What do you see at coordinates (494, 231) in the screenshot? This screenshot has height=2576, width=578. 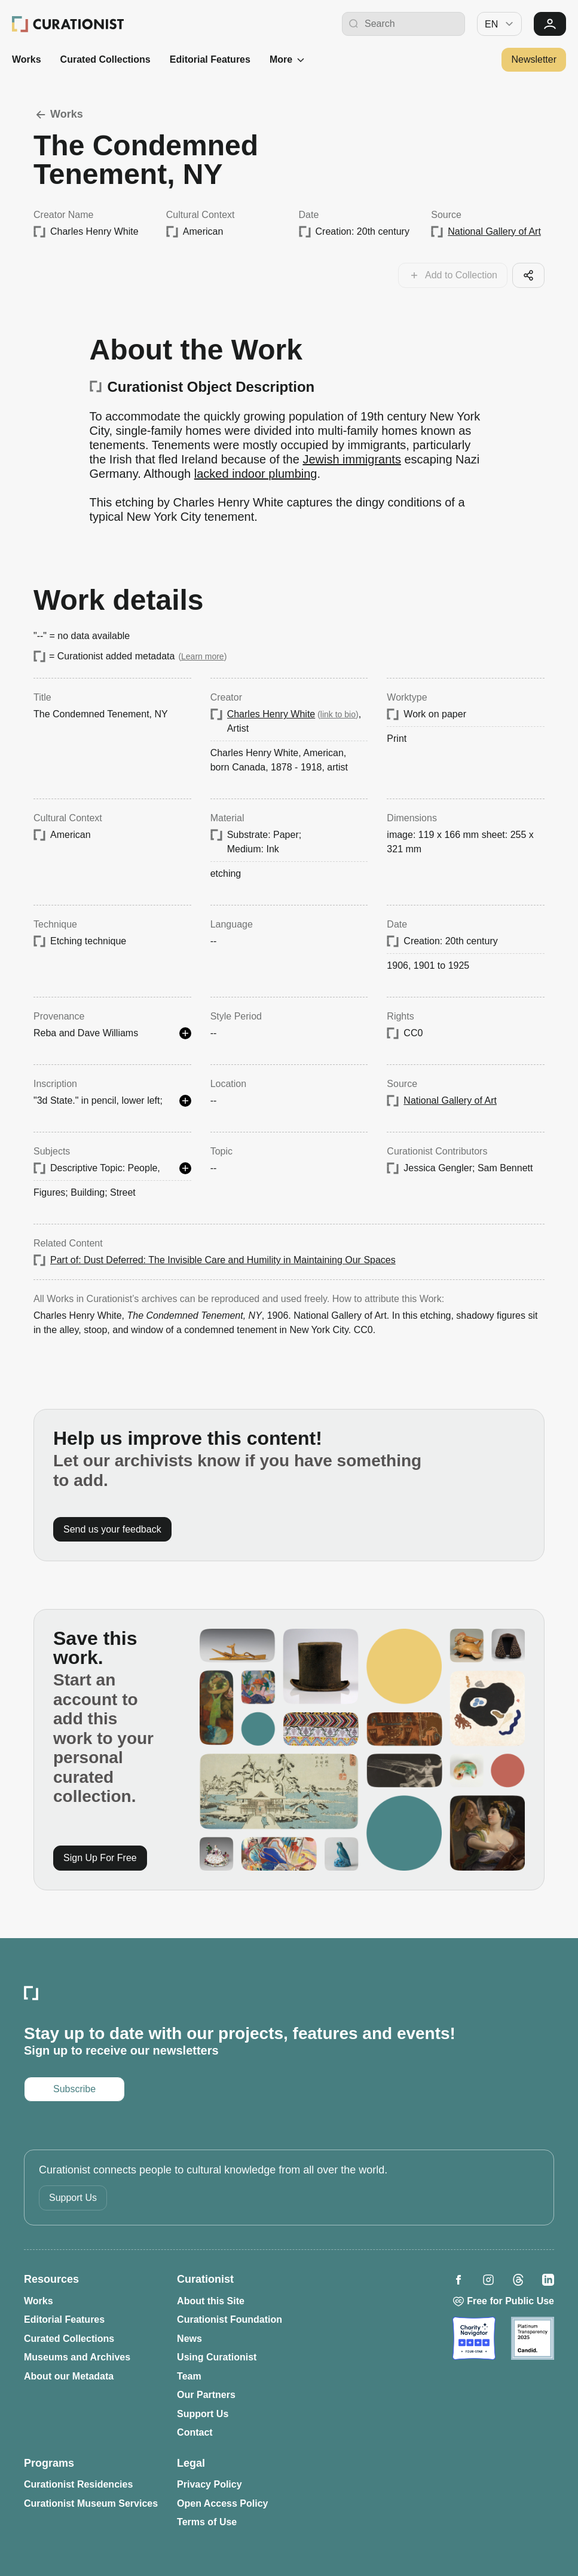 I see `National Gallery of Art [Opens in a new tab: National Gallery of Art]` at bounding box center [494, 231].